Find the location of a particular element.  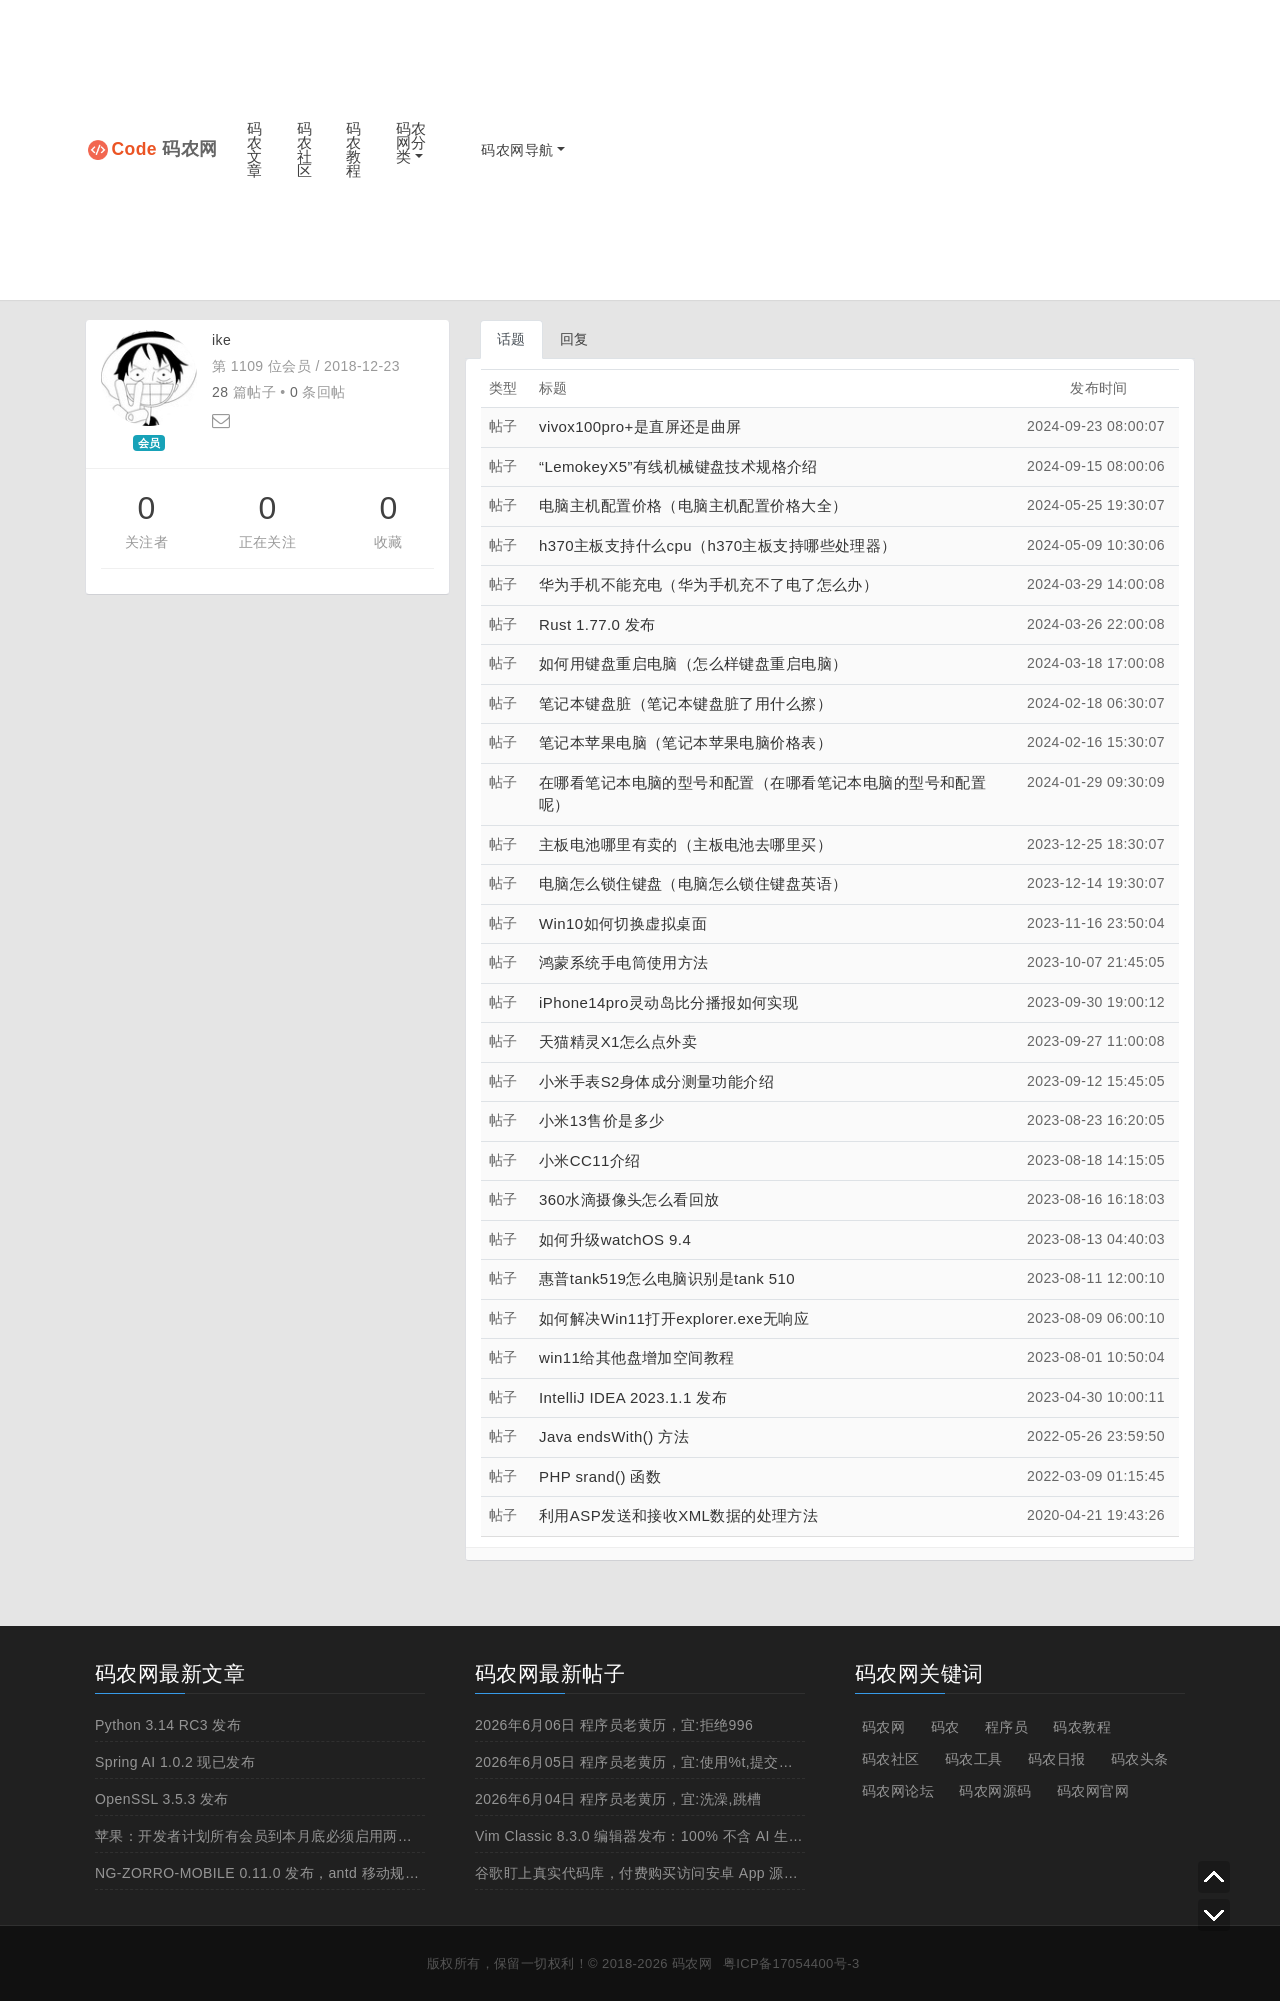

利用ASP发送和接收XML数据的处理方法 is located at coordinates (678, 1515).